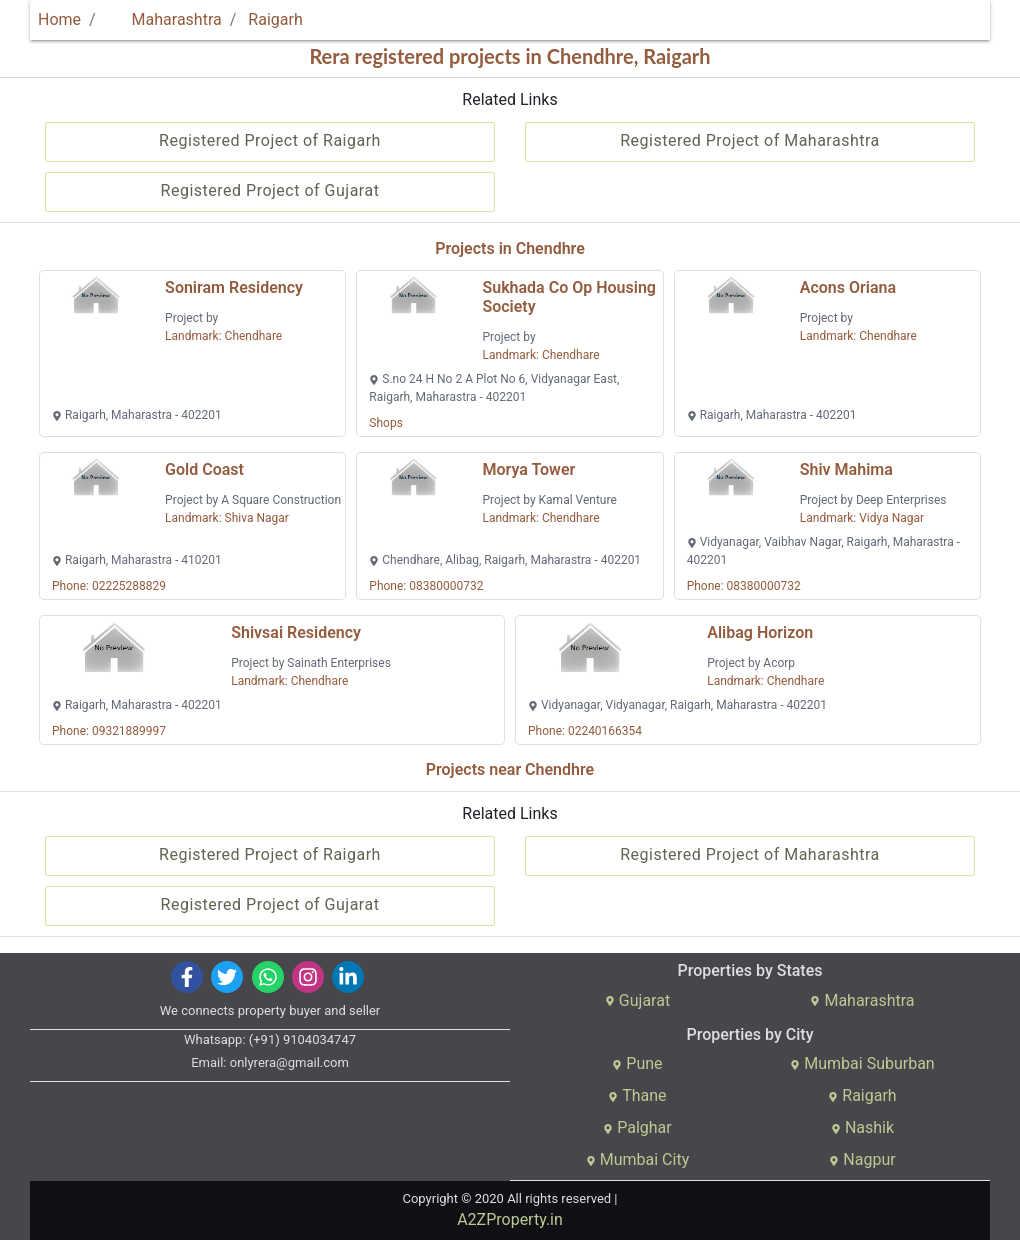 The width and height of the screenshot is (1020, 1240). What do you see at coordinates (187, 977) in the screenshot?
I see `[img]` at bounding box center [187, 977].